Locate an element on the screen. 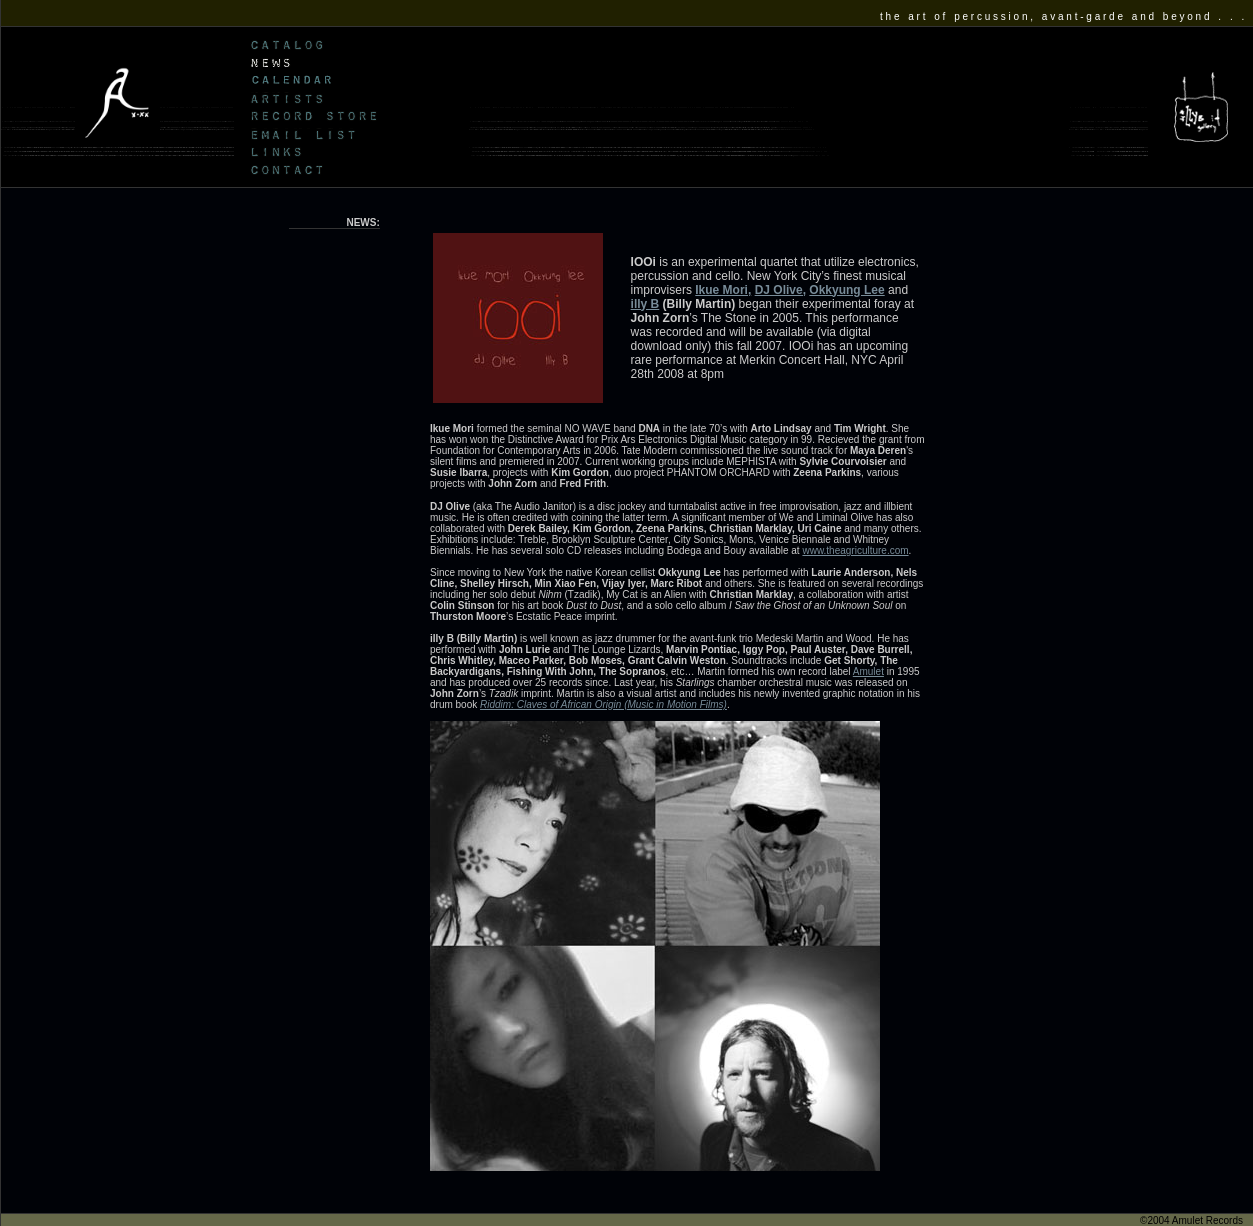 The height and width of the screenshot is (1226, 1253). DJ Olive, is located at coordinates (780, 290).